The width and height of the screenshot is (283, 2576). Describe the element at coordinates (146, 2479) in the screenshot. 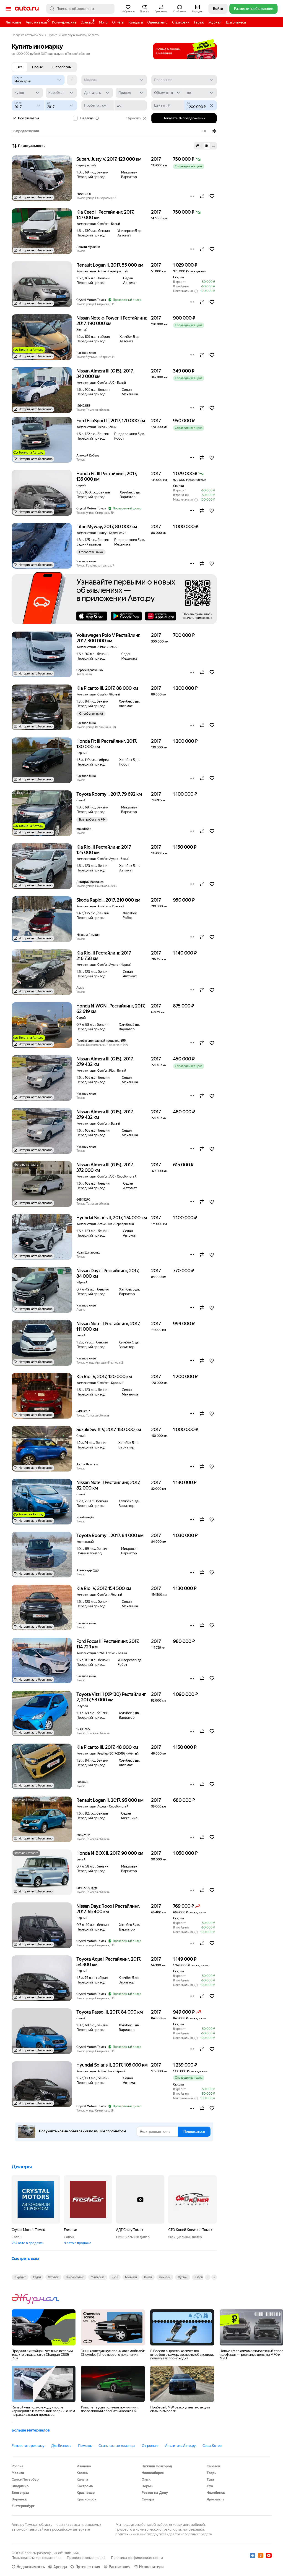

I see `Омск` at that location.